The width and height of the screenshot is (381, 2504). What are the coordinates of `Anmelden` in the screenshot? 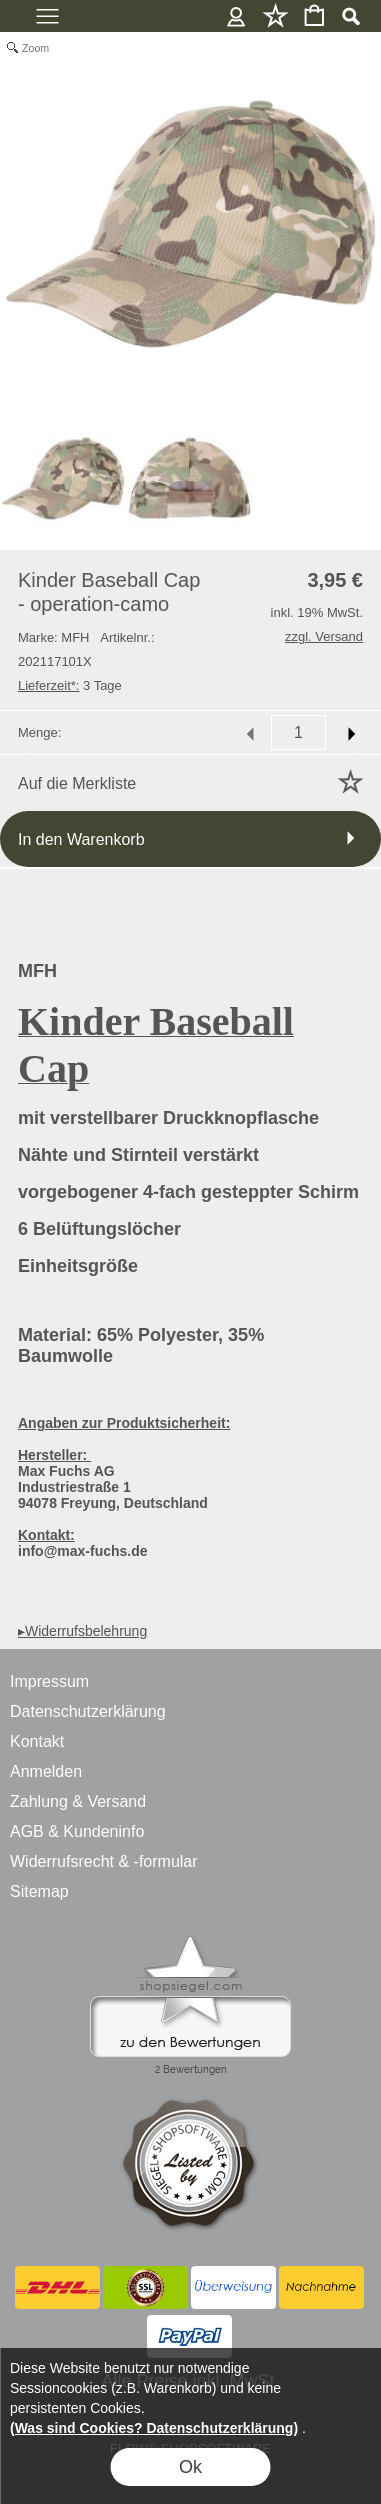 It's located at (236, 15).